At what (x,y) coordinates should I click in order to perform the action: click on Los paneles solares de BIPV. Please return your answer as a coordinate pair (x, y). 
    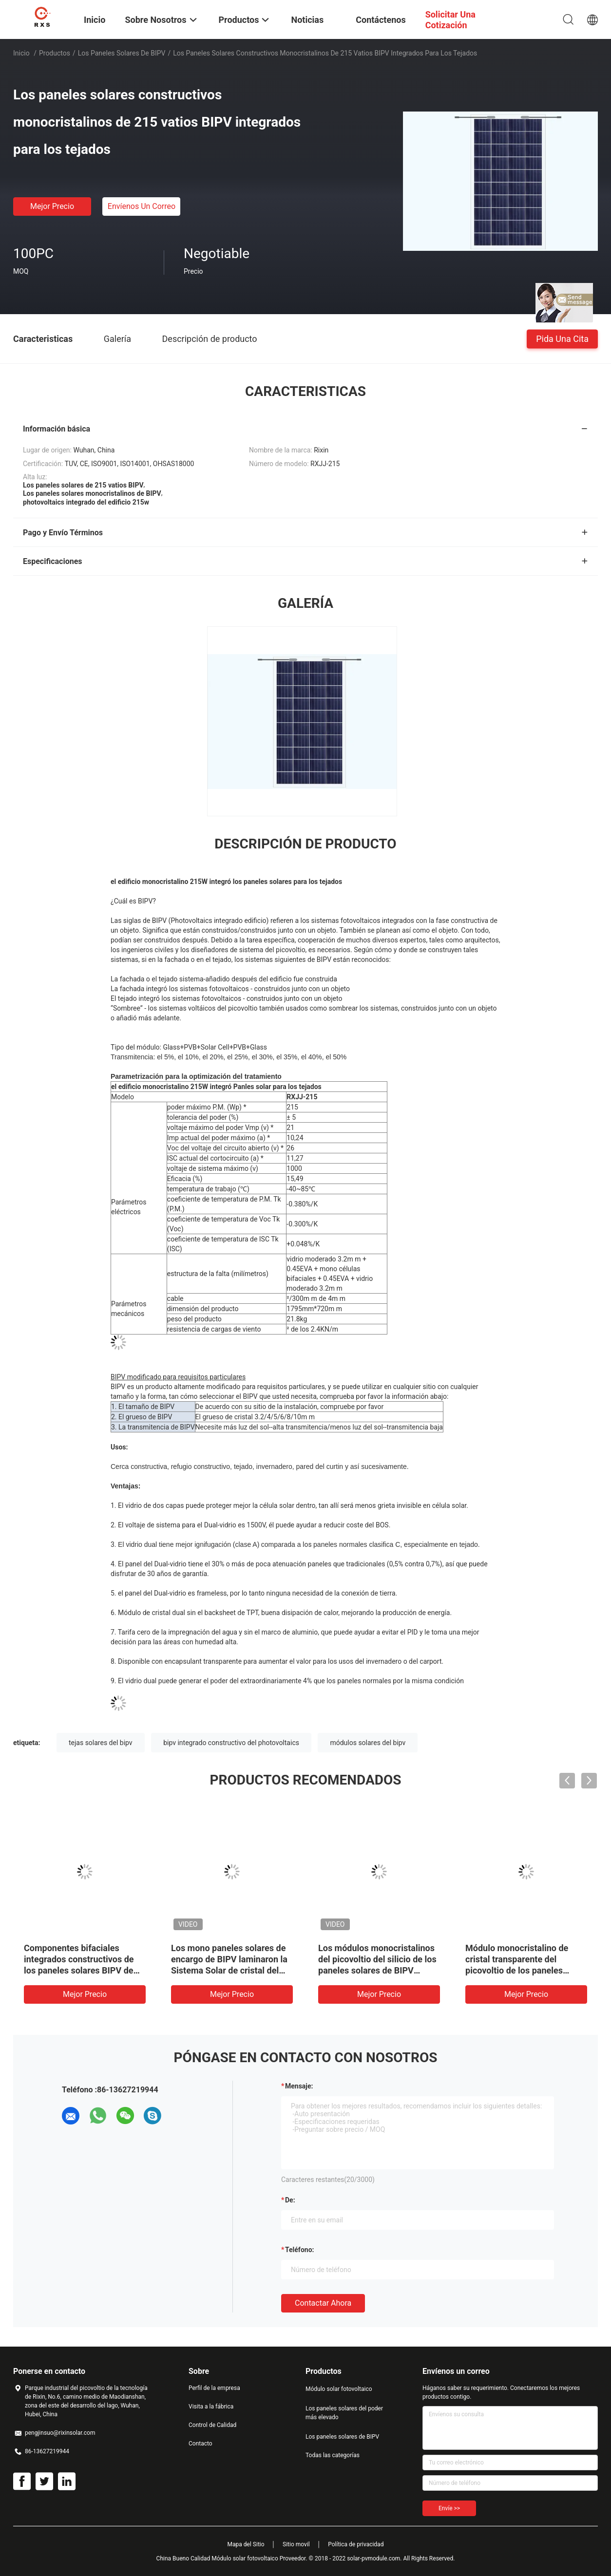
    Looking at the image, I should click on (122, 53).